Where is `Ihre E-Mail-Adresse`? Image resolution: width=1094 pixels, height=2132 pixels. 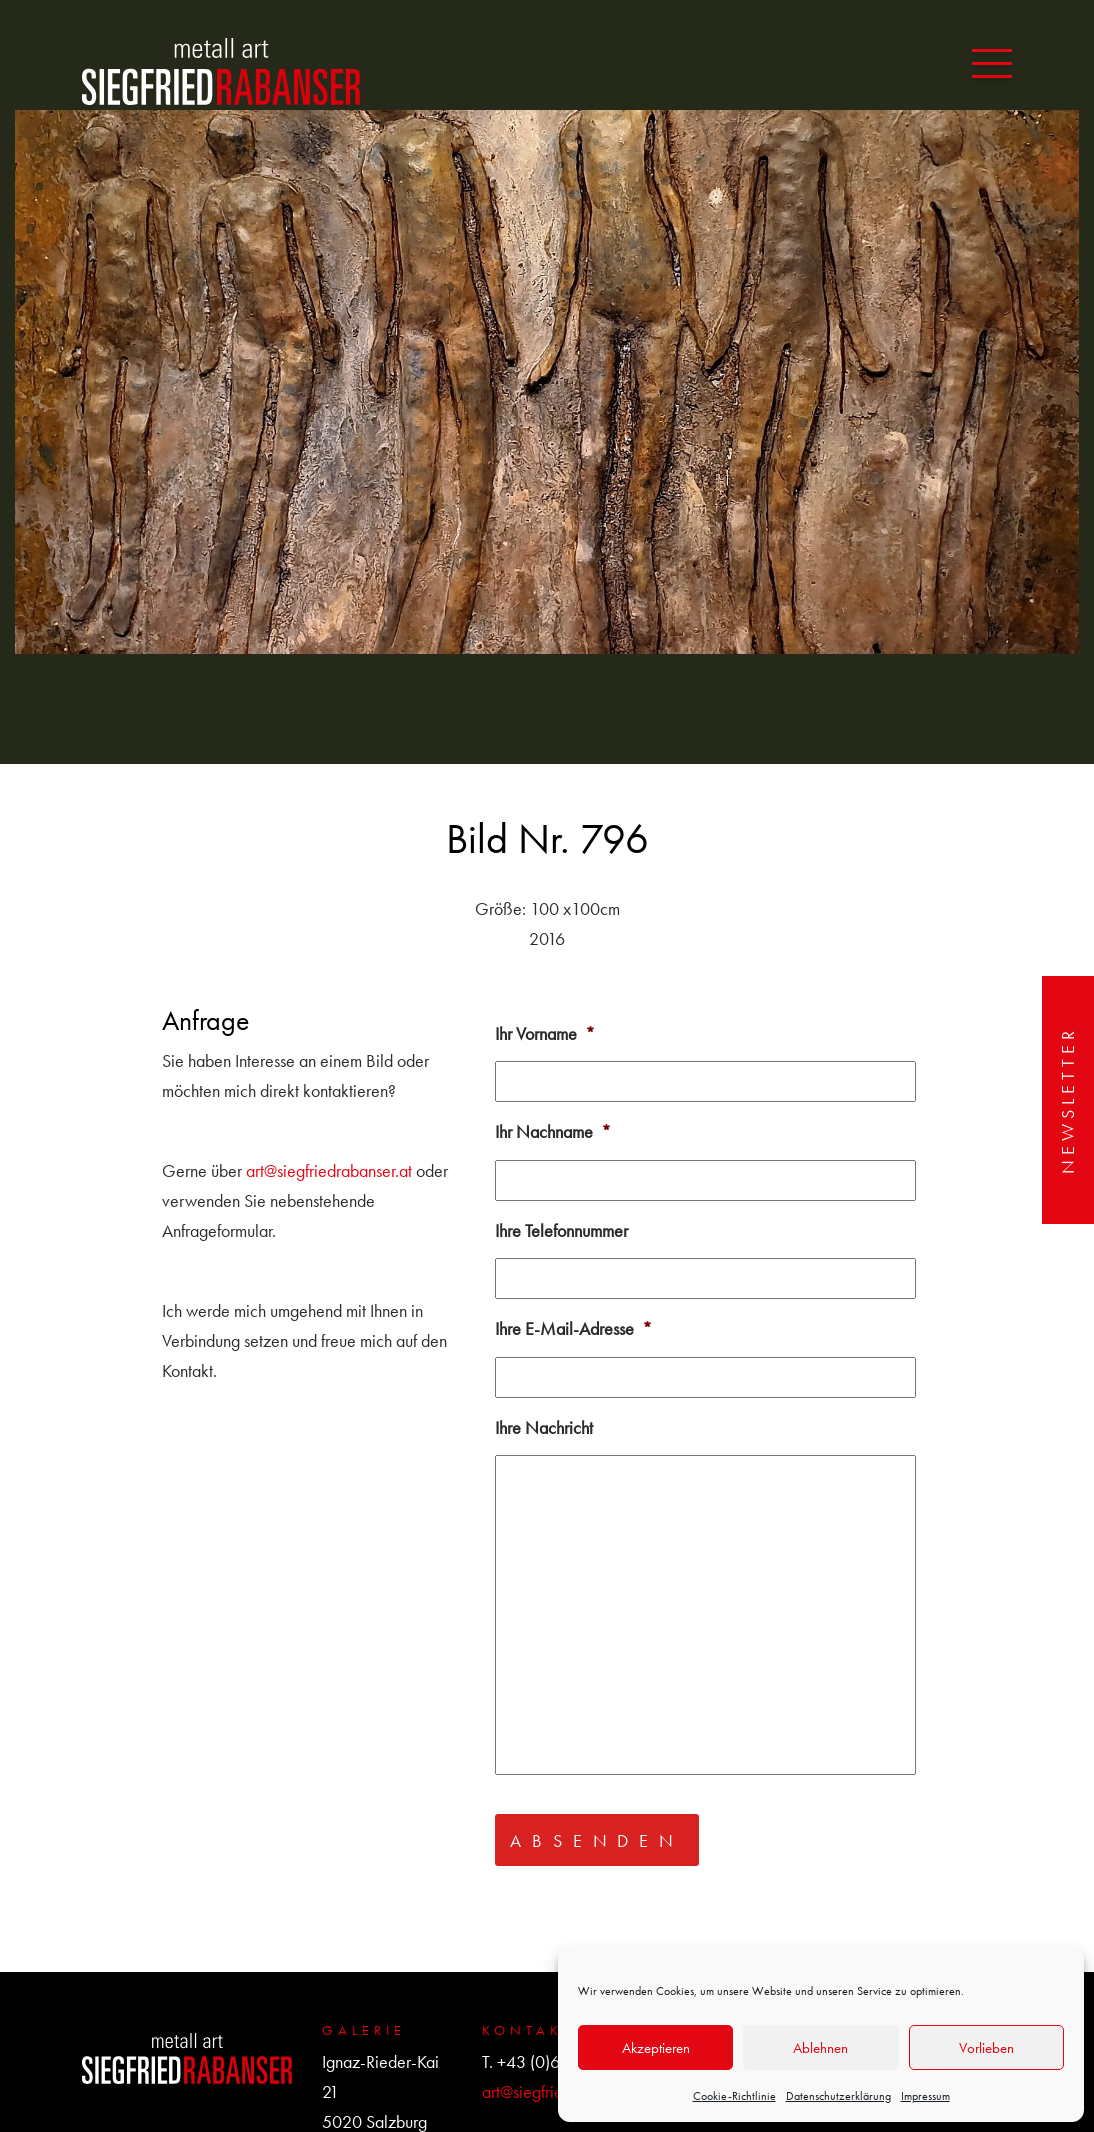 Ihre E-Mail-Adresse is located at coordinates (573, 1328).